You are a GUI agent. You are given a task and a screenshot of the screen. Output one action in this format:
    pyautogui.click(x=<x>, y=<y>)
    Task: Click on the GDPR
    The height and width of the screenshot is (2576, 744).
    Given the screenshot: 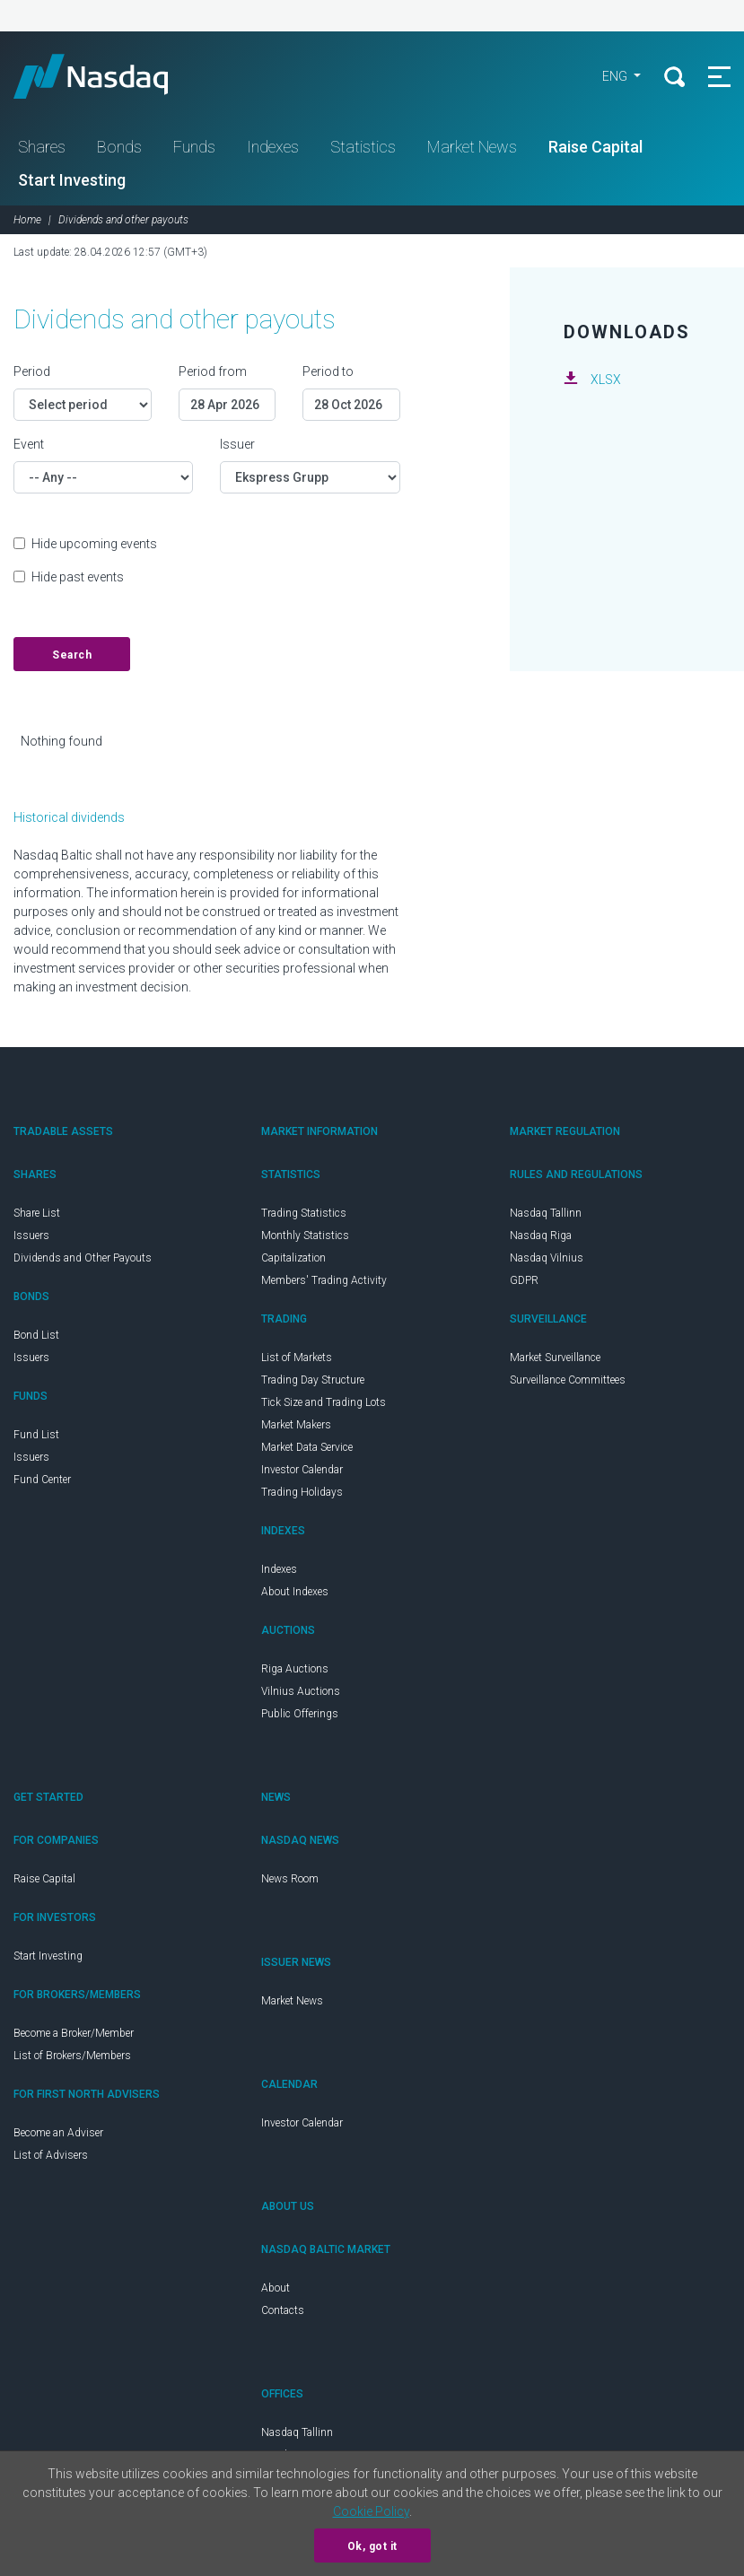 What is the action you would take?
    pyautogui.click(x=524, y=1280)
    